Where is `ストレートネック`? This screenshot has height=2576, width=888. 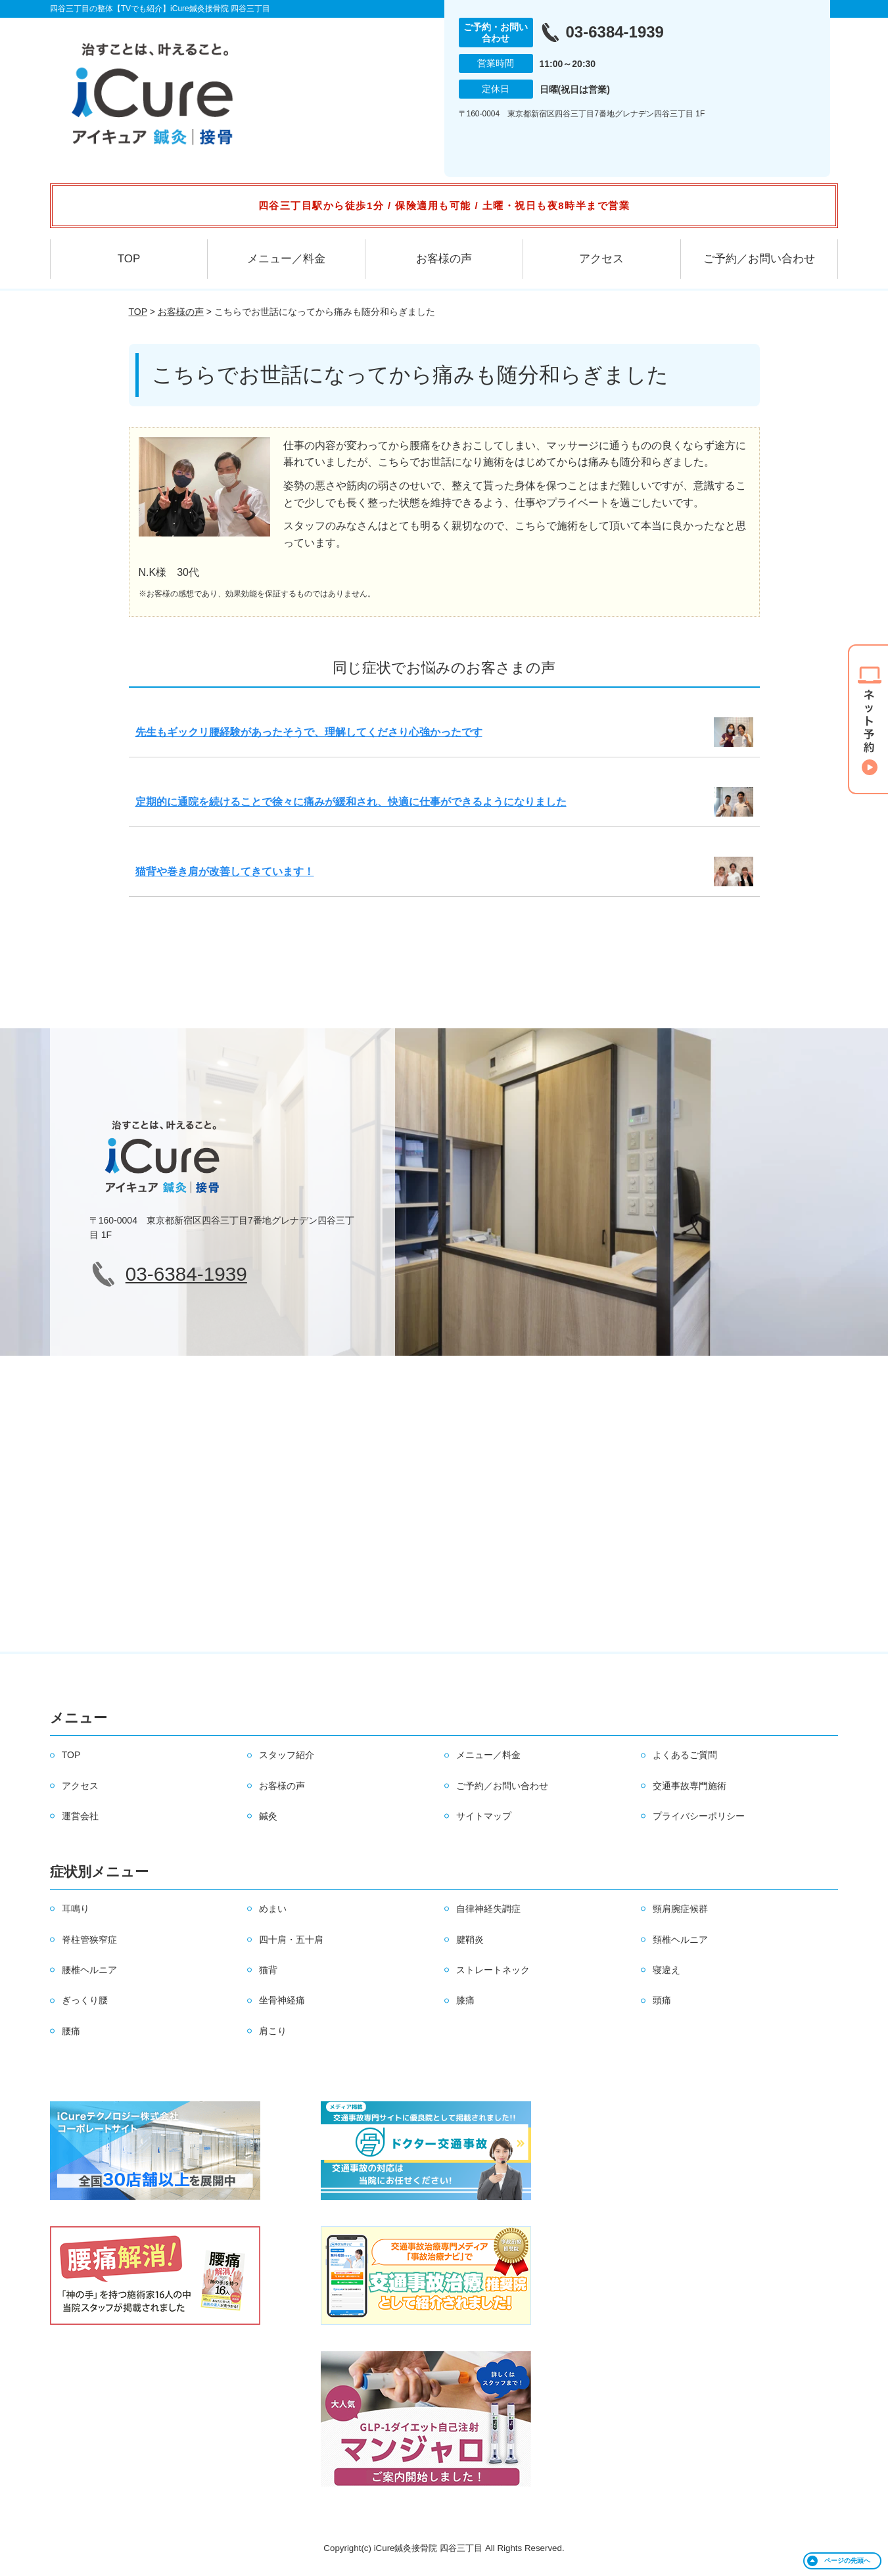 ストレートネック is located at coordinates (493, 1970).